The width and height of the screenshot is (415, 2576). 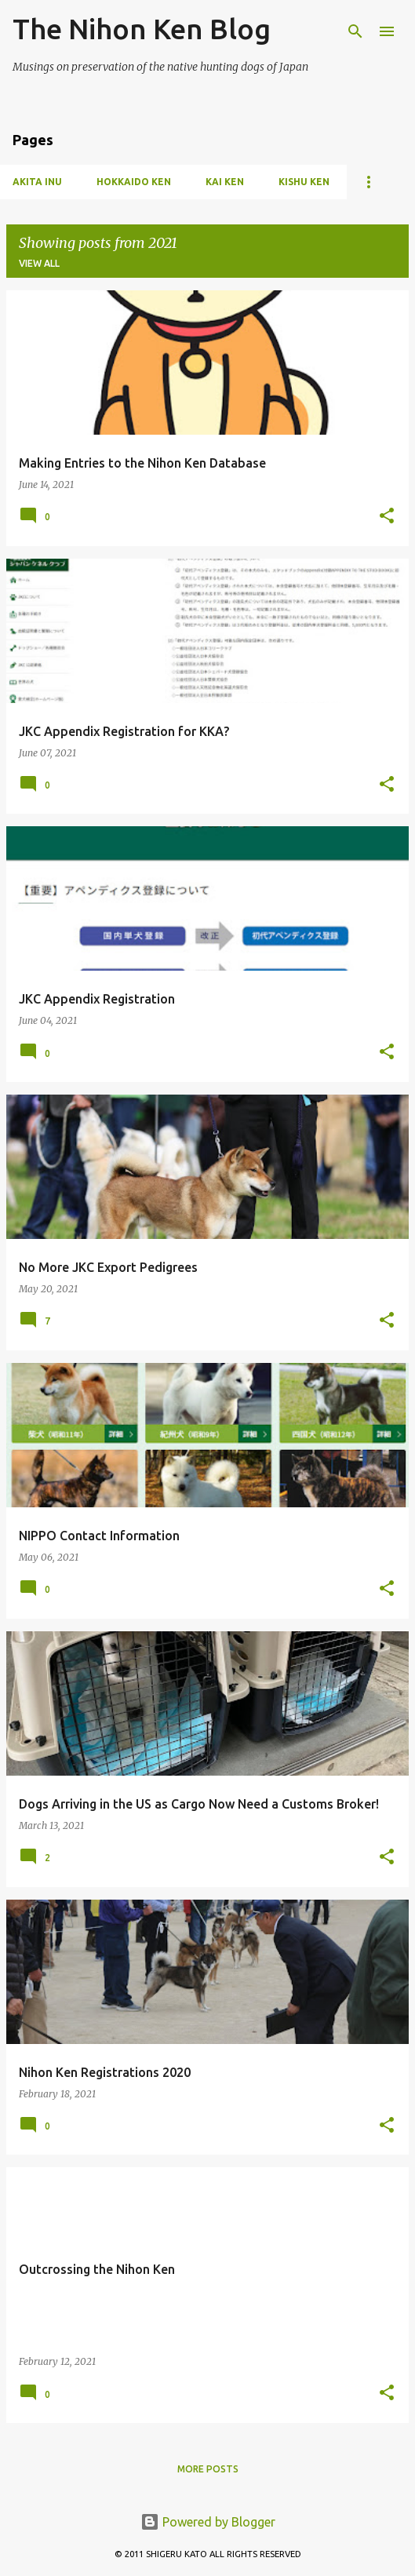 What do you see at coordinates (225, 182) in the screenshot?
I see `Kai Ken` at bounding box center [225, 182].